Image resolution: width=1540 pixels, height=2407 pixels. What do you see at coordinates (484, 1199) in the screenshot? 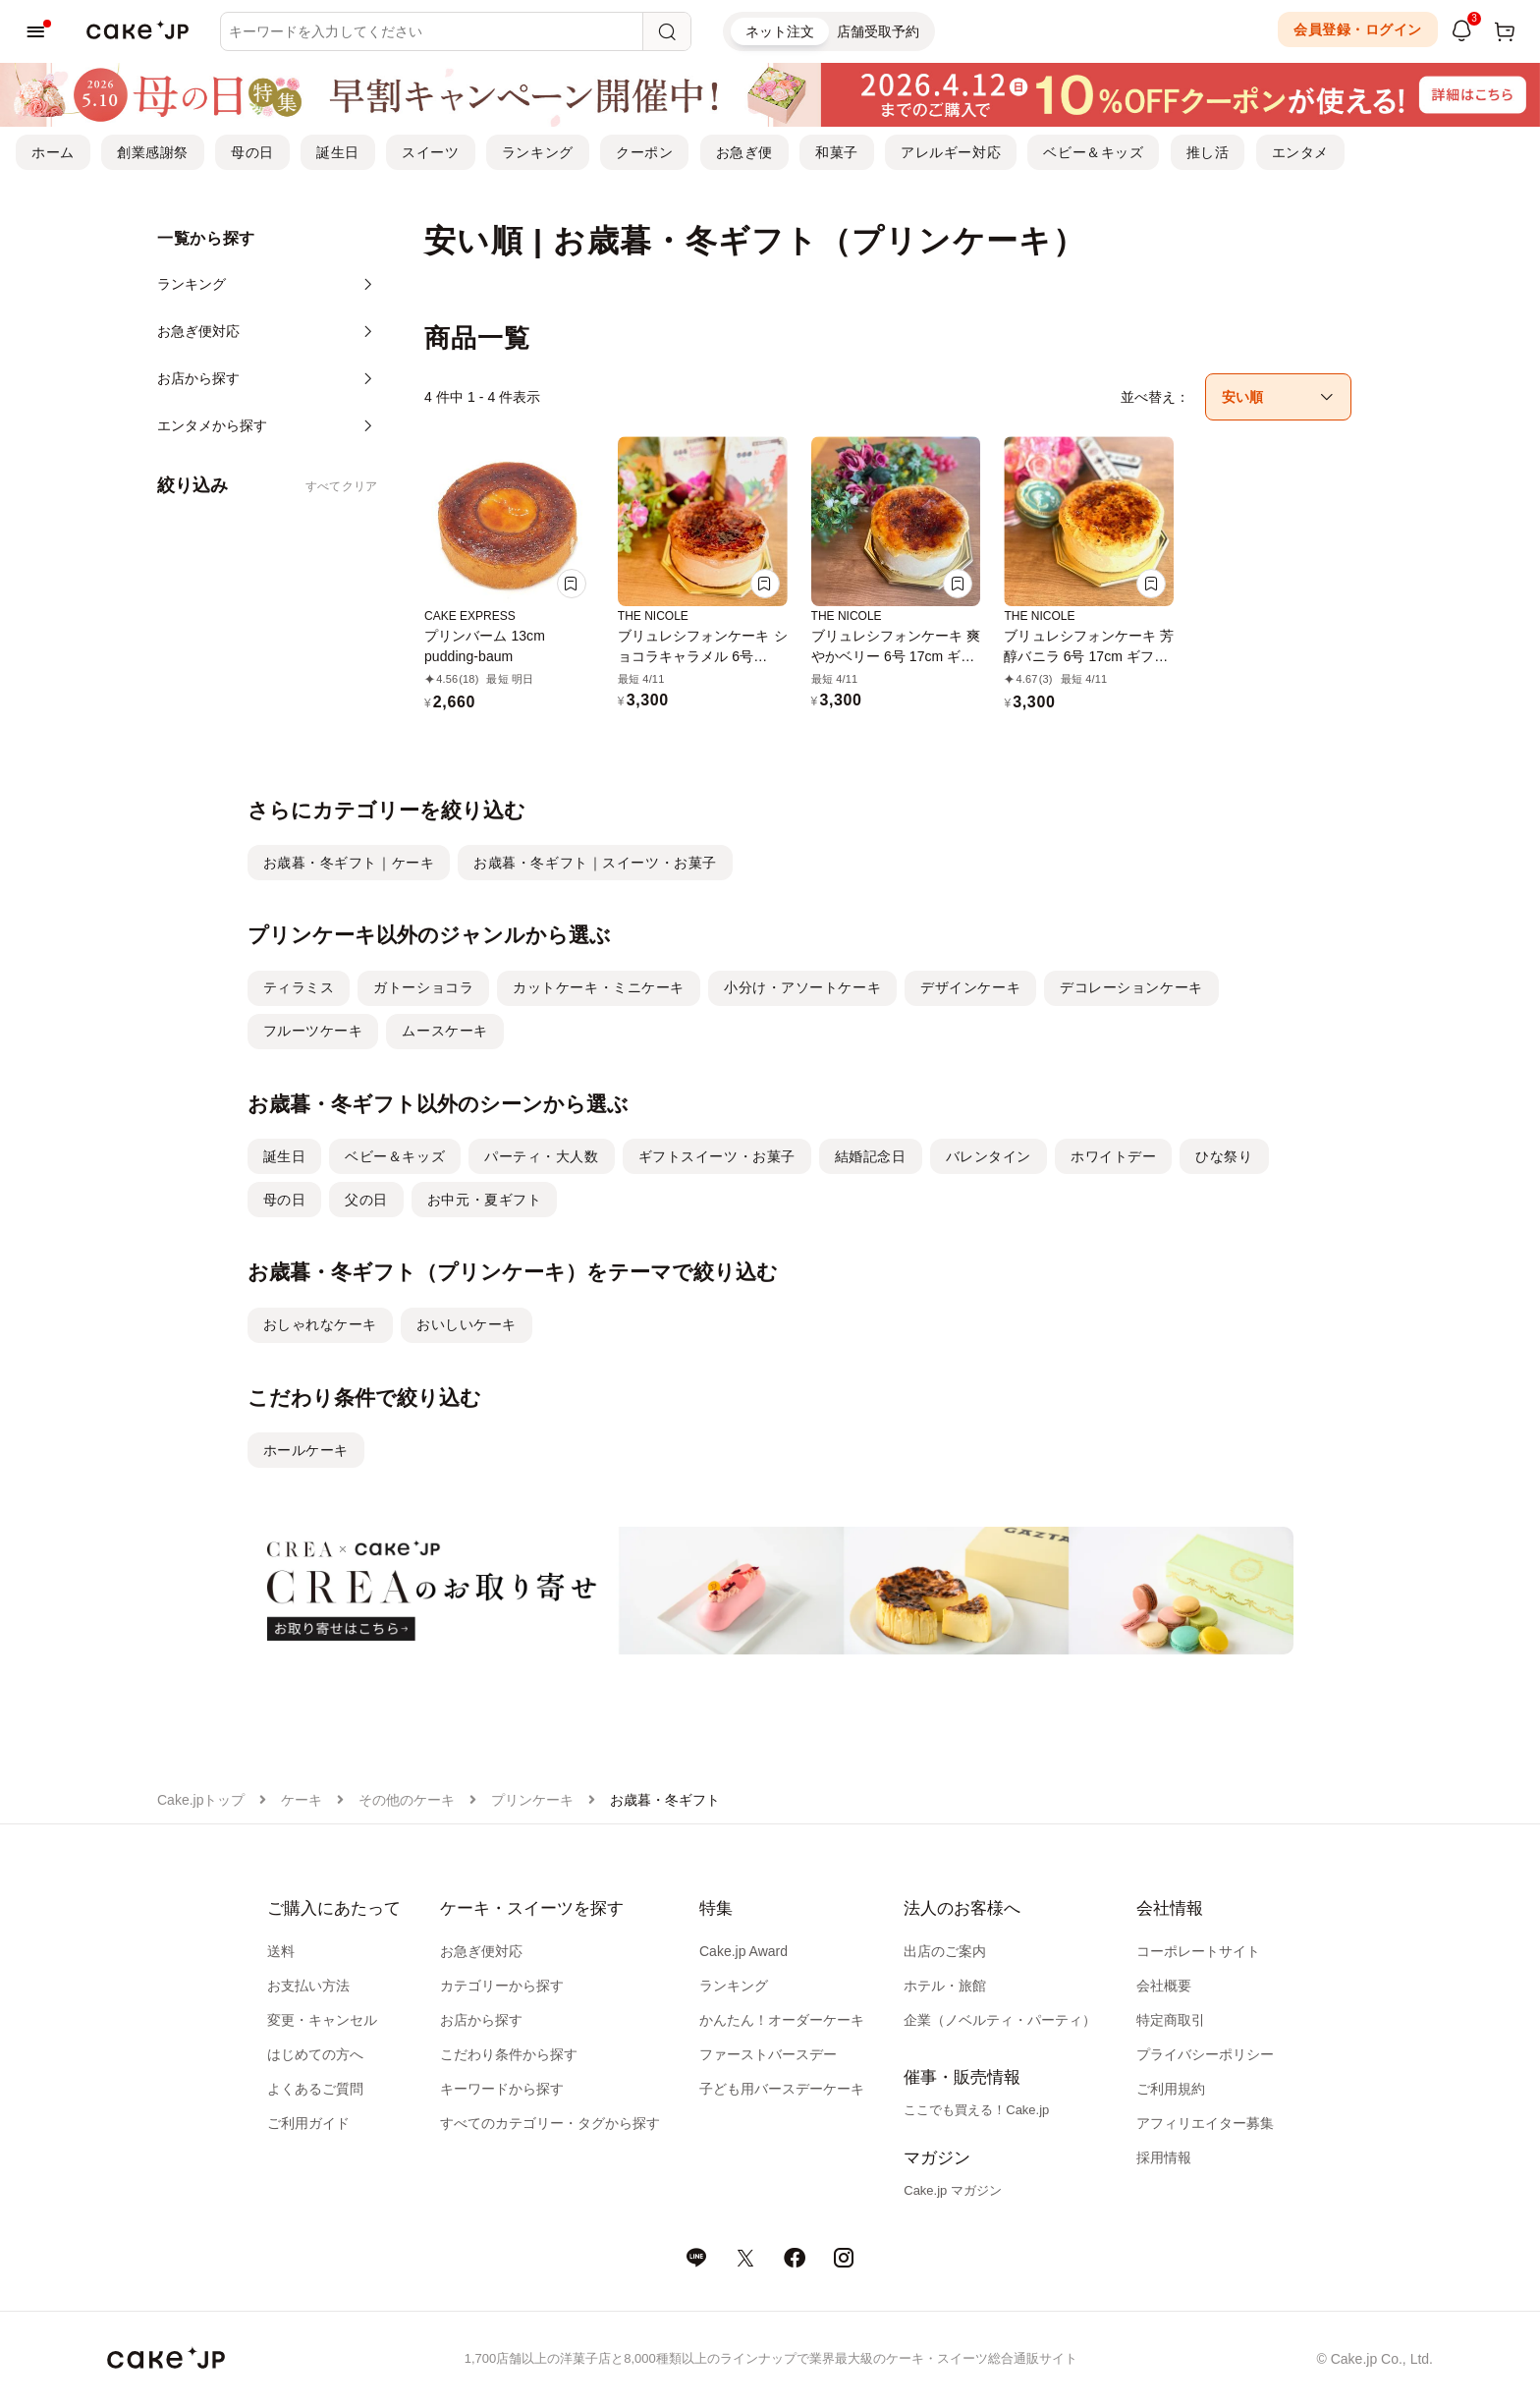
I see `お中元・夏ギフト` at bounding box center [484, 1199].